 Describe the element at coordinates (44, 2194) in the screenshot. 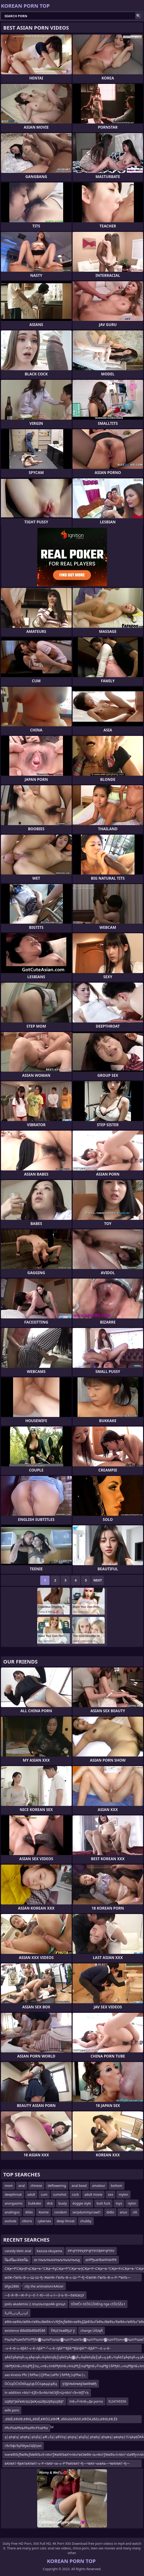

I see `cum` at that location.